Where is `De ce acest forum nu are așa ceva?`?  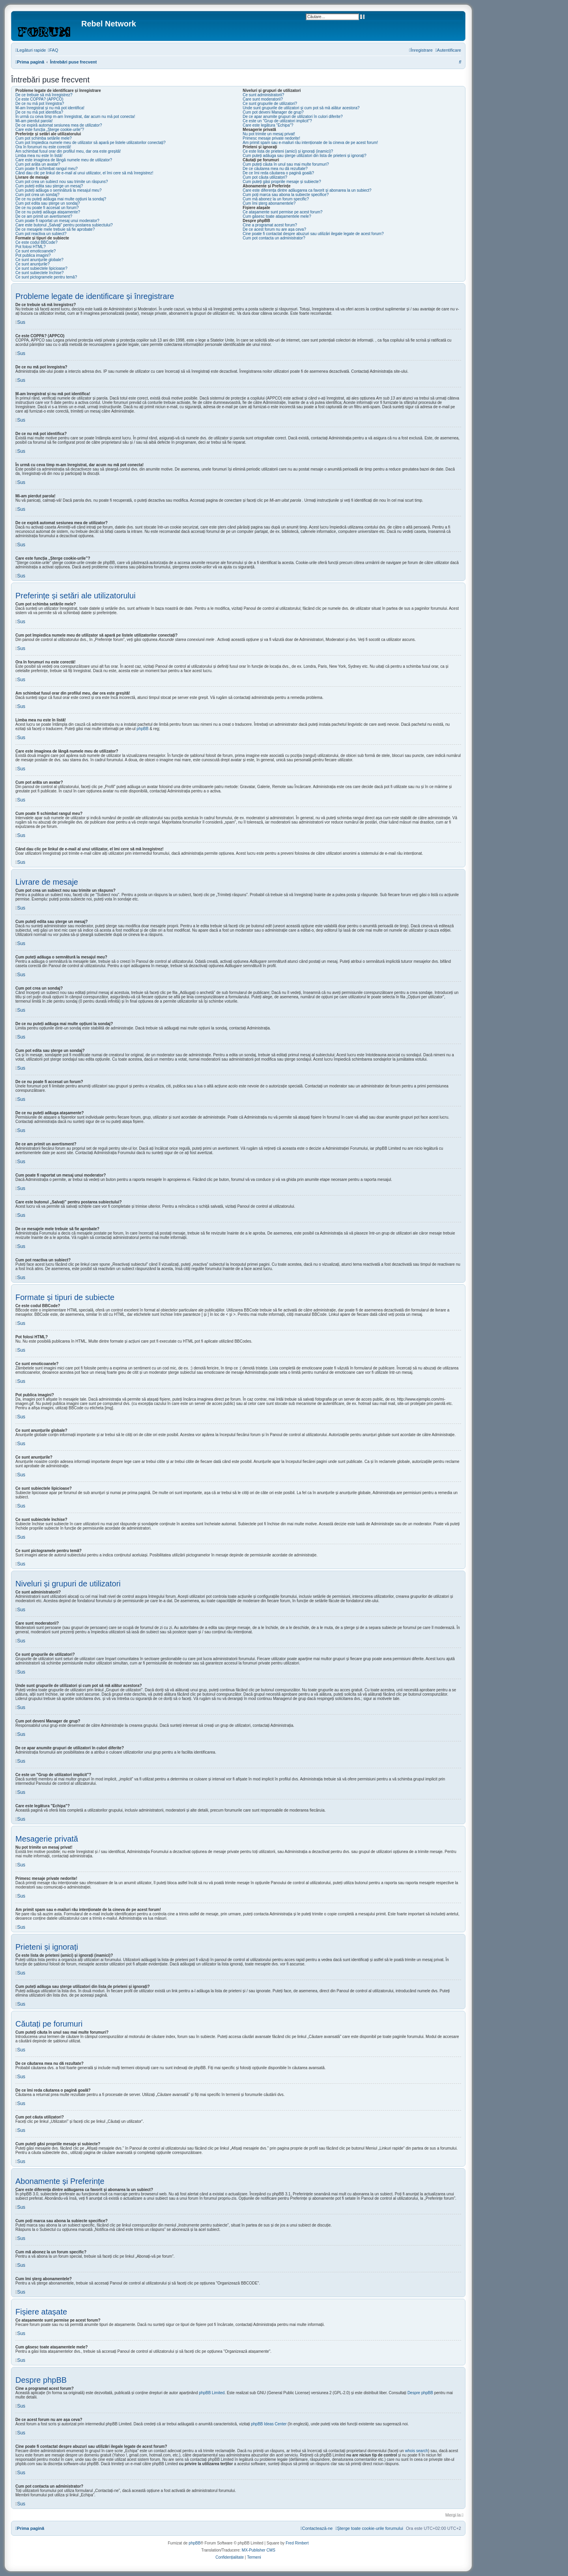 De ce acest forum nu are așa ceva? is located at coordinates (274, 229).